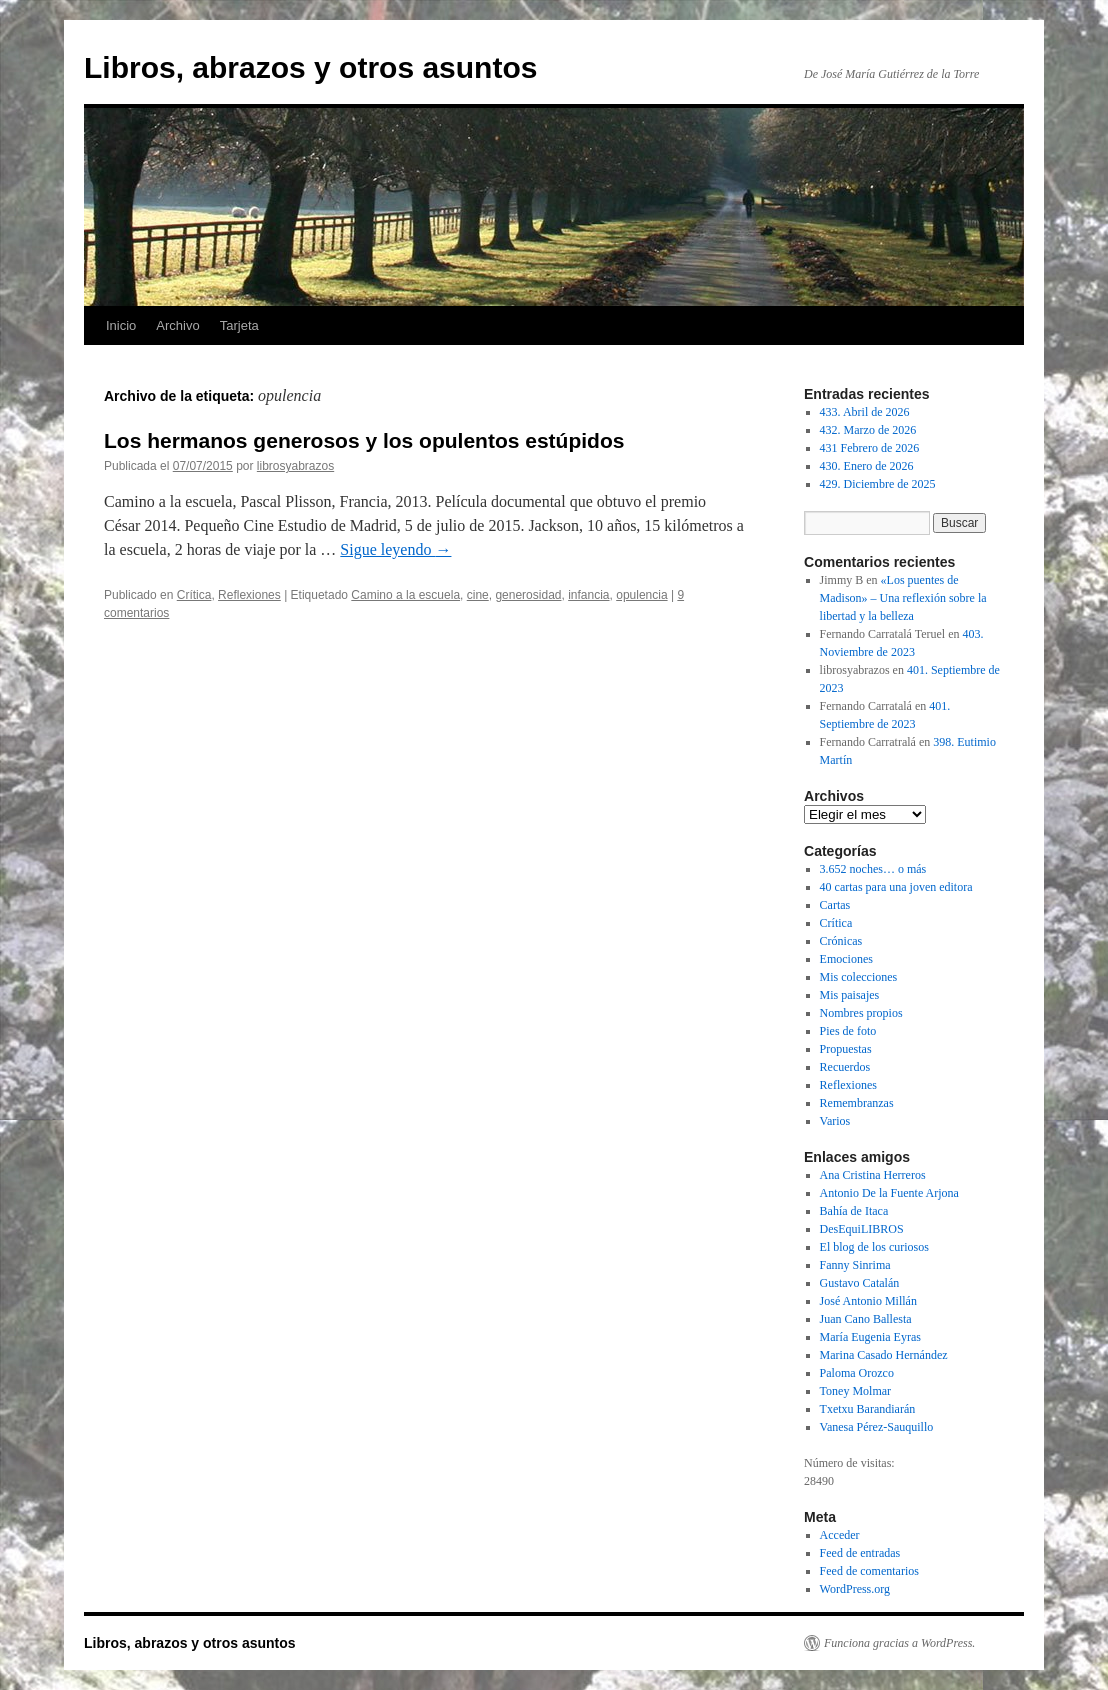 Image resolution: width=1108 pixels, height=1690 pixels. Describe the element at coordinates (850, 995) in the screenshot. I see `Mis paisajes` at that location.